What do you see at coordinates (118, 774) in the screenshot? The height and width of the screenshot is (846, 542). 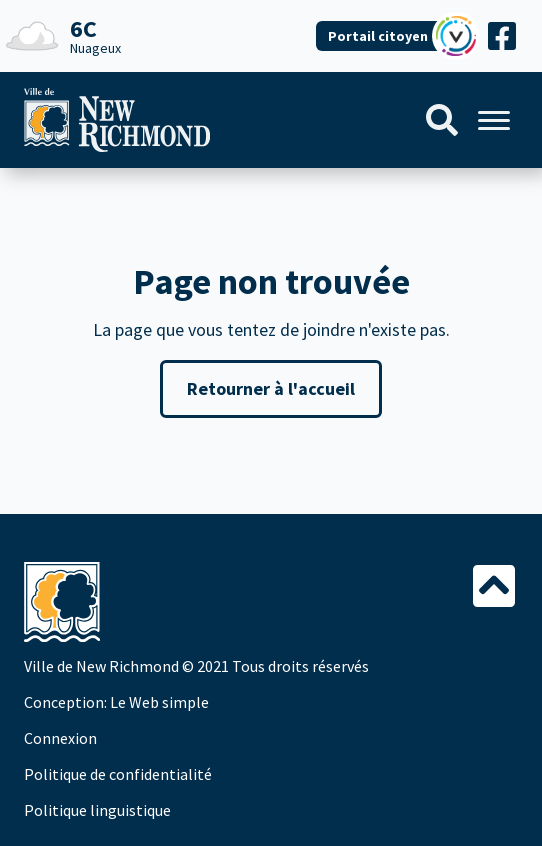 I see `Politique de confidentialité` at bounding box center [118, 774].